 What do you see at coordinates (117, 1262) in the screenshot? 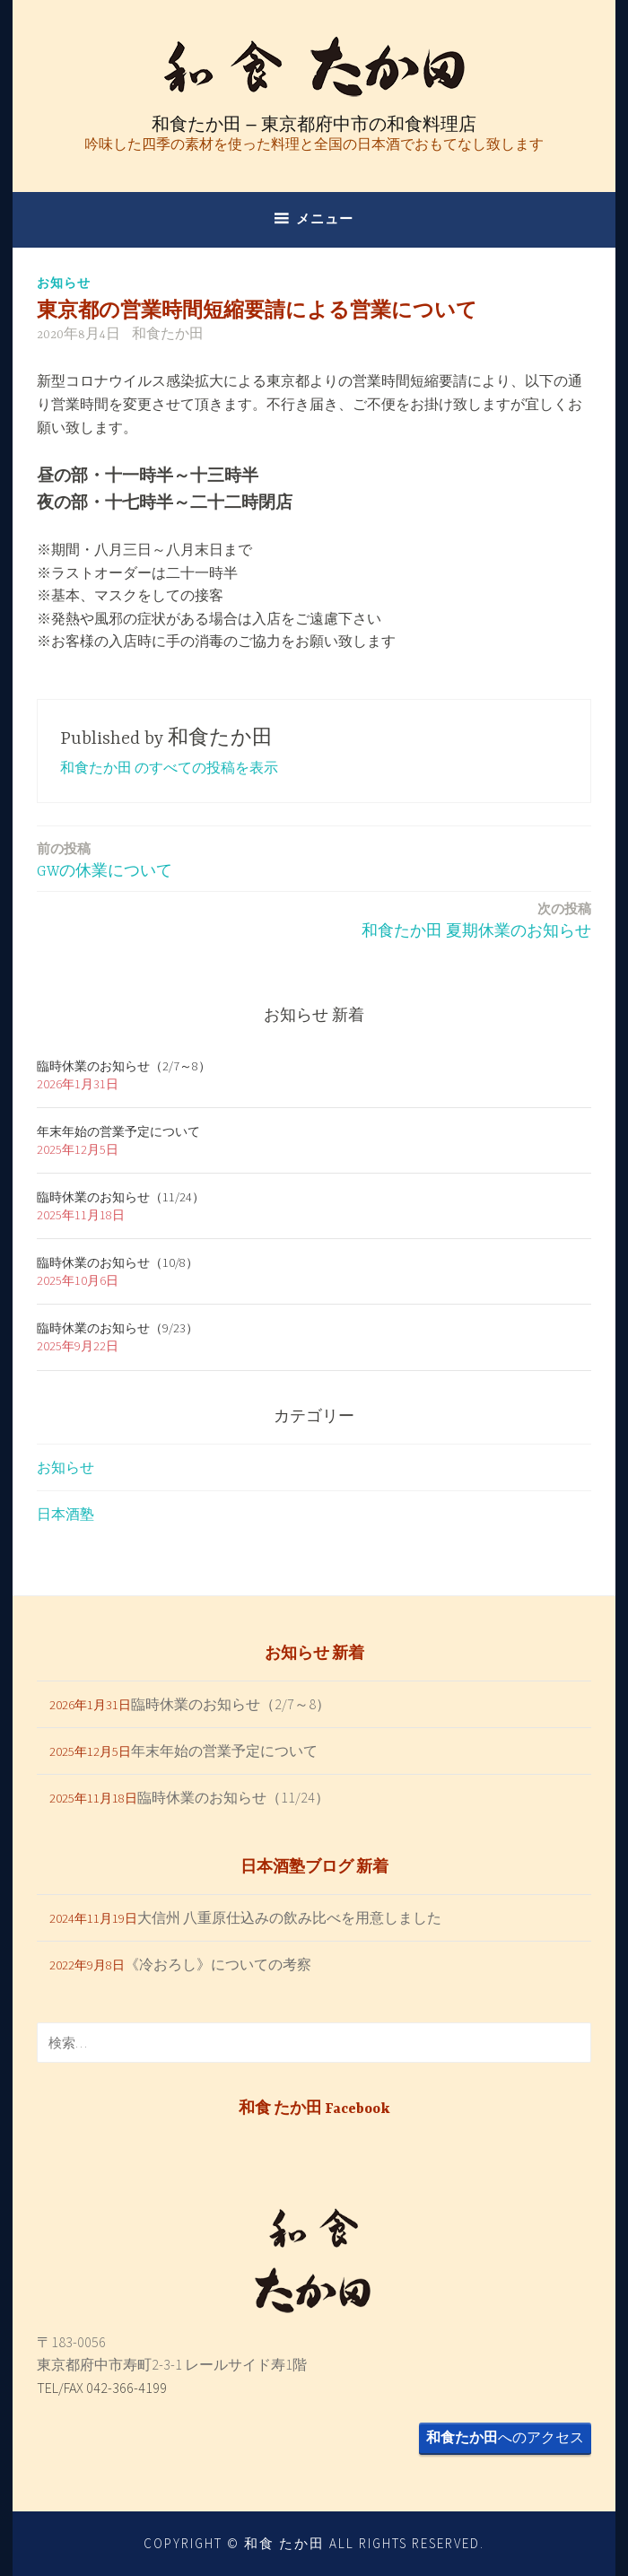
I see `臨時休業のお知らせ（10/8）` at bounding box center [117, 1262].